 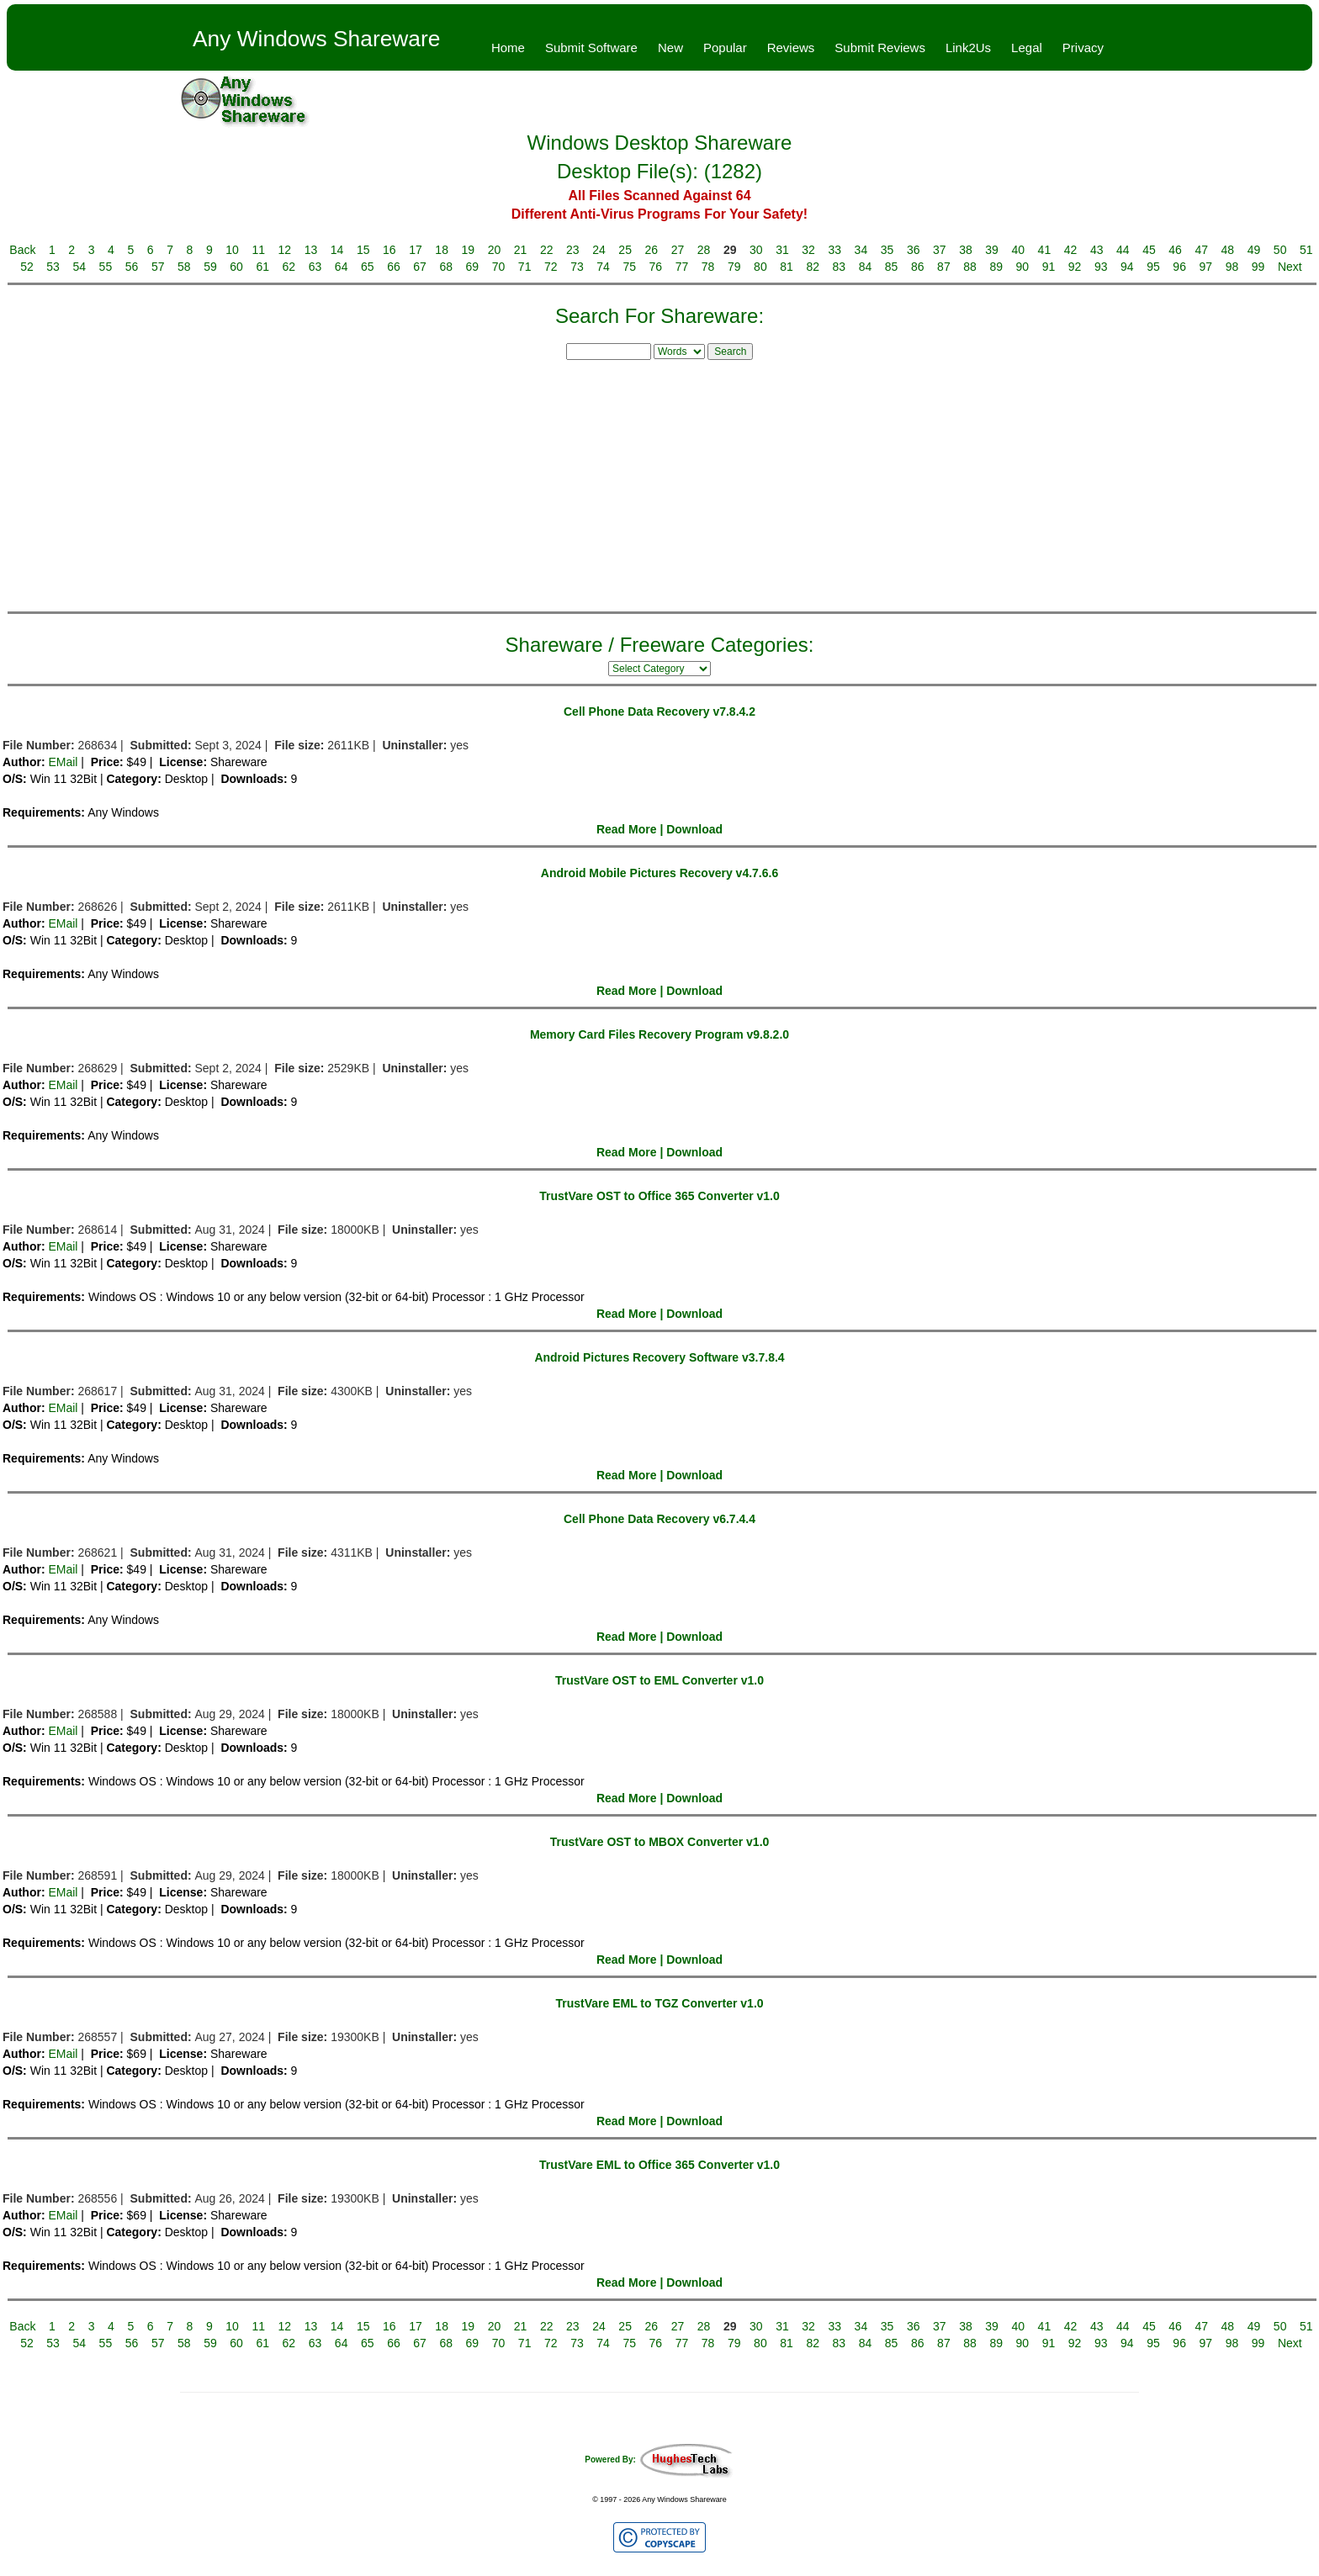 What do you see at coordinates (879, 47) in the screenshot?
I see `Submit Reviews` at bounding box center [879, 47].